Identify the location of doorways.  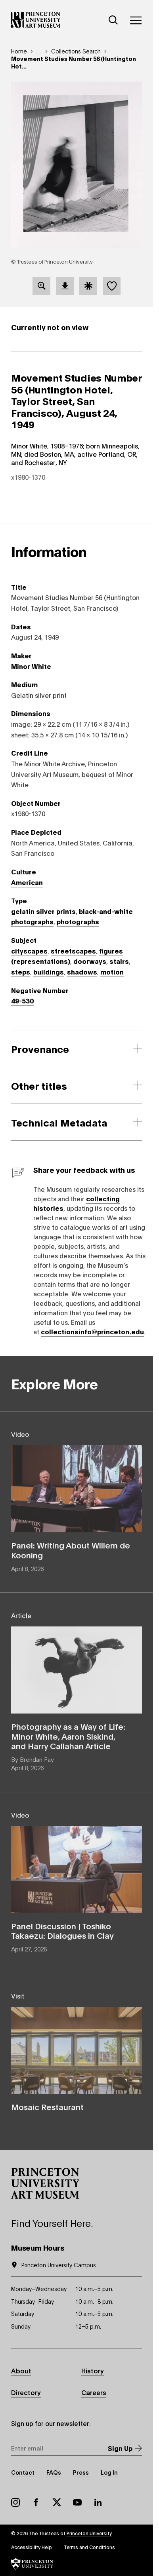
(89, 961).